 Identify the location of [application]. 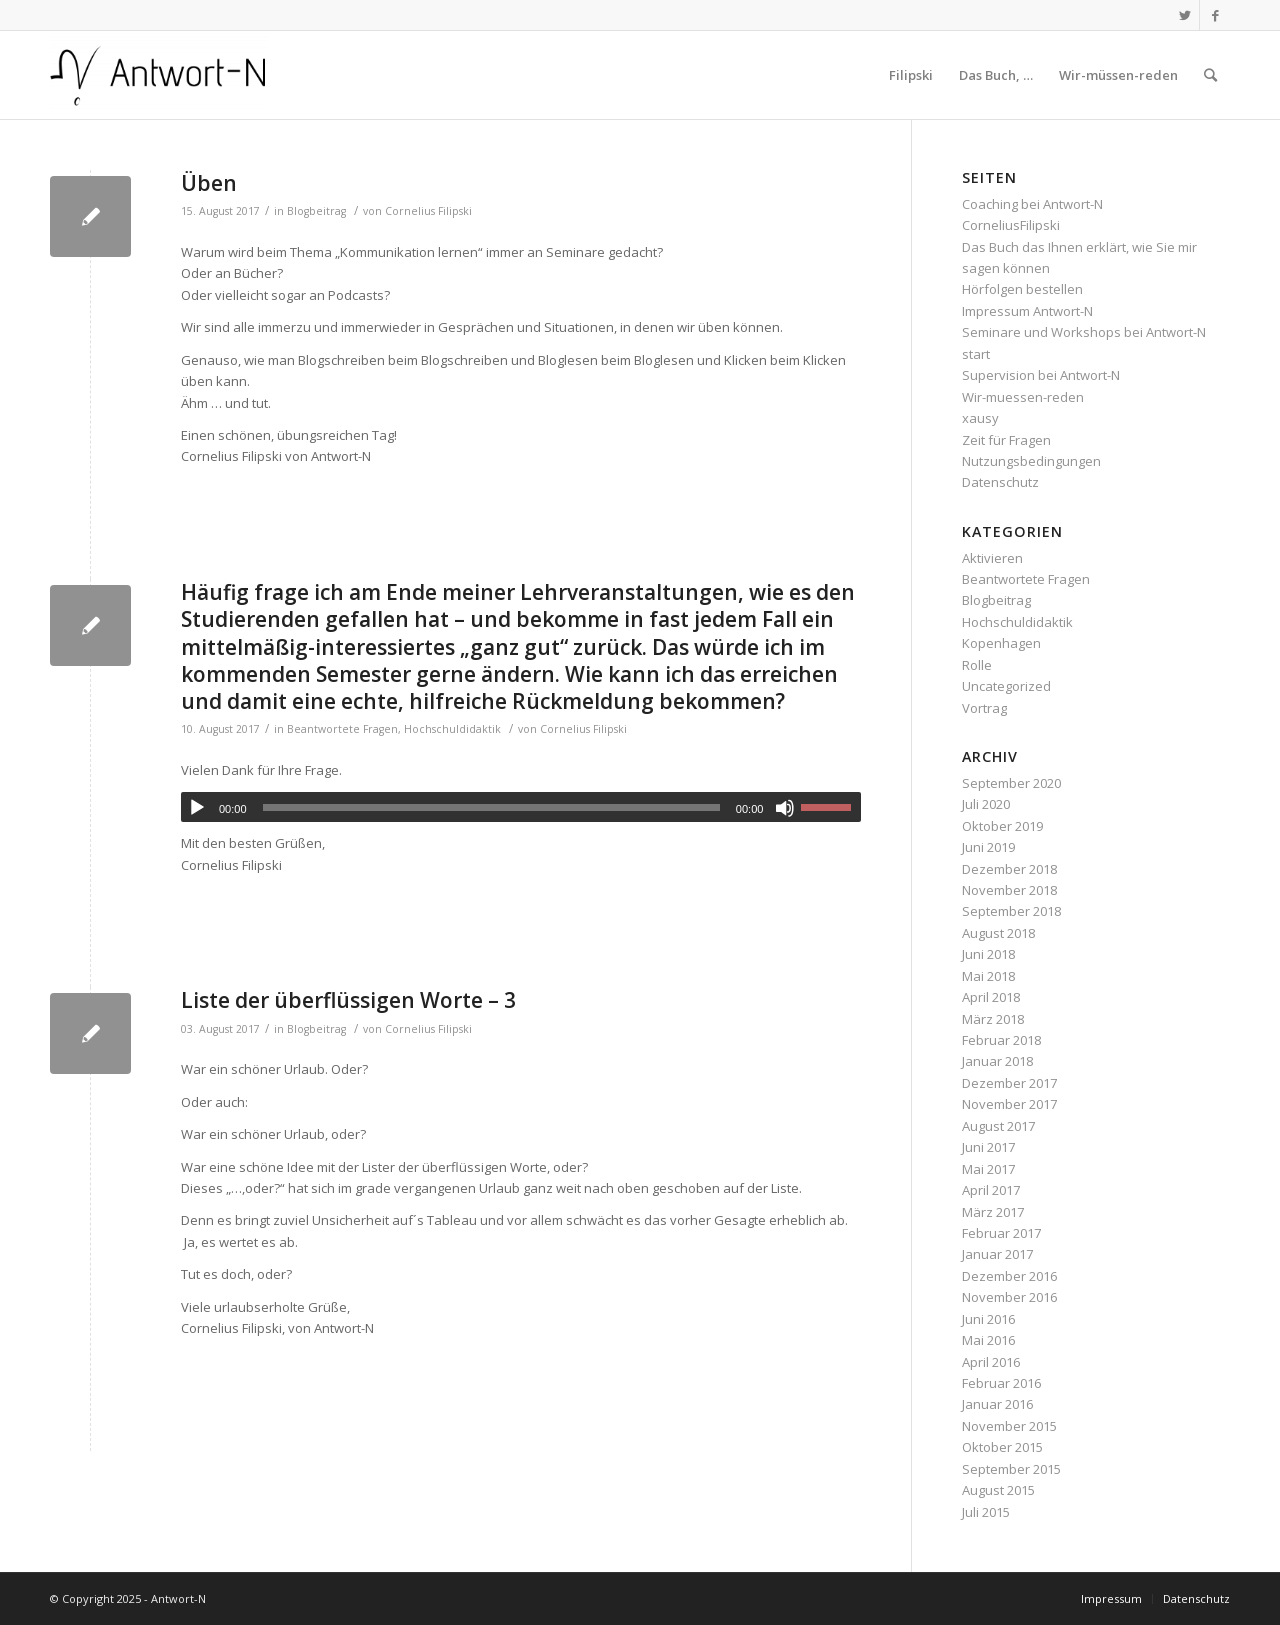
(521, 807).